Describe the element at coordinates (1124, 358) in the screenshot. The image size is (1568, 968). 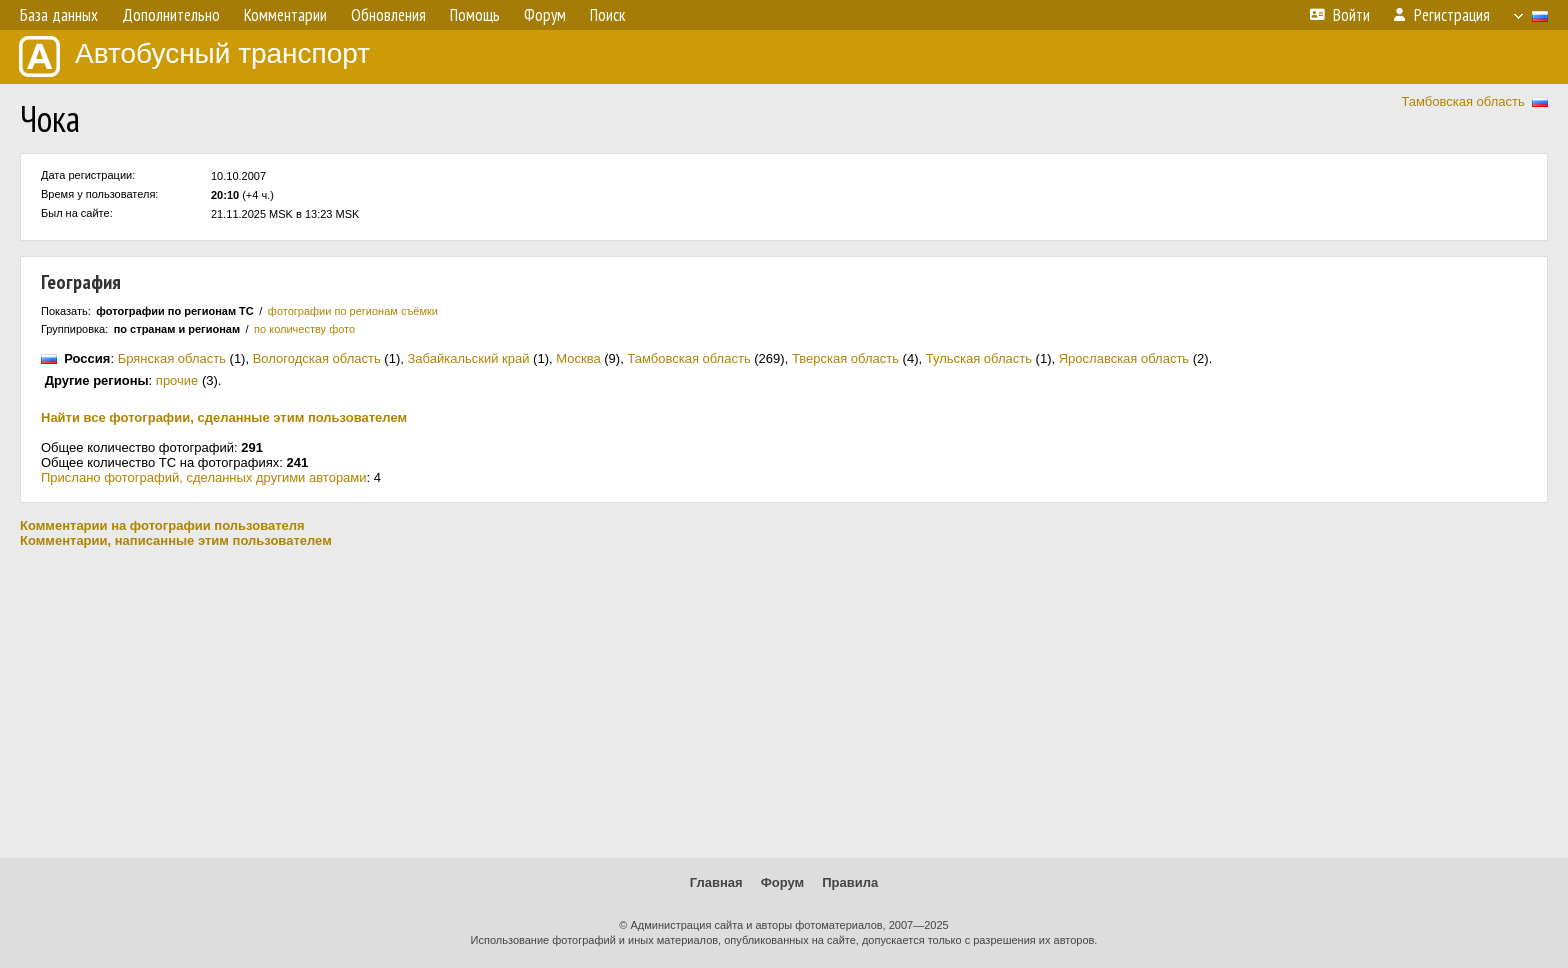
I see `Ярославская область` at that location.